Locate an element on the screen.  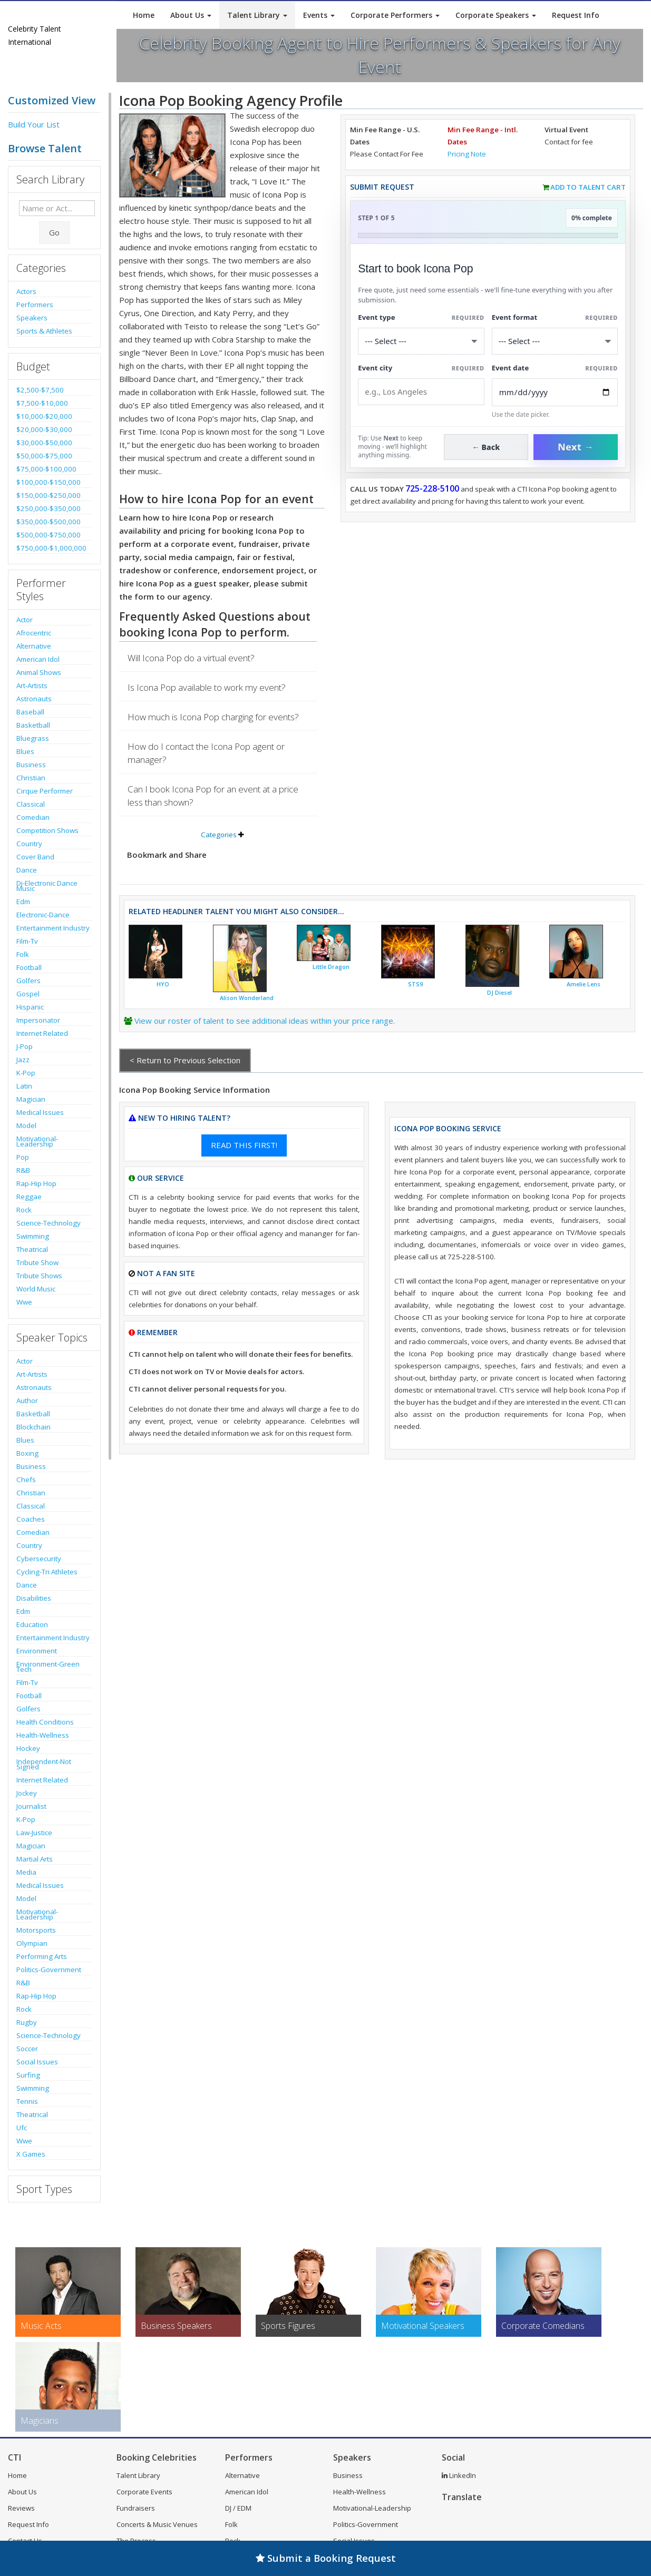
Edm is located at coordinates (23, 901).